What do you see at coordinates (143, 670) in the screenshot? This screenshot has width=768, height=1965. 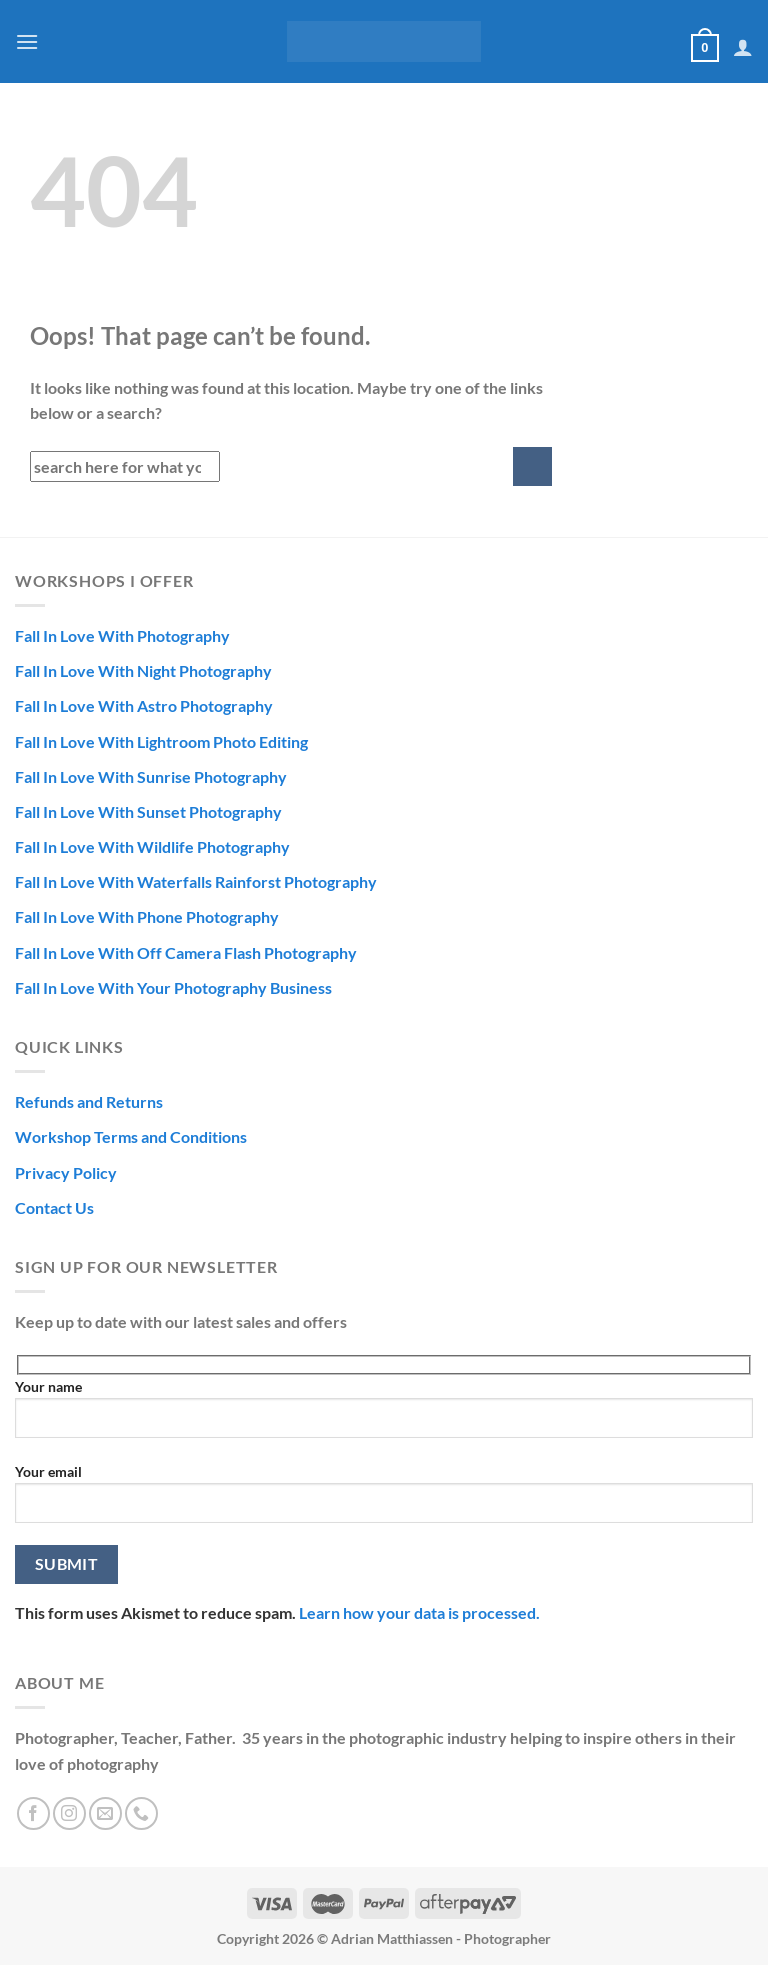 I see `Fall In Love With Night Photography` at bounding box center [143, 670].